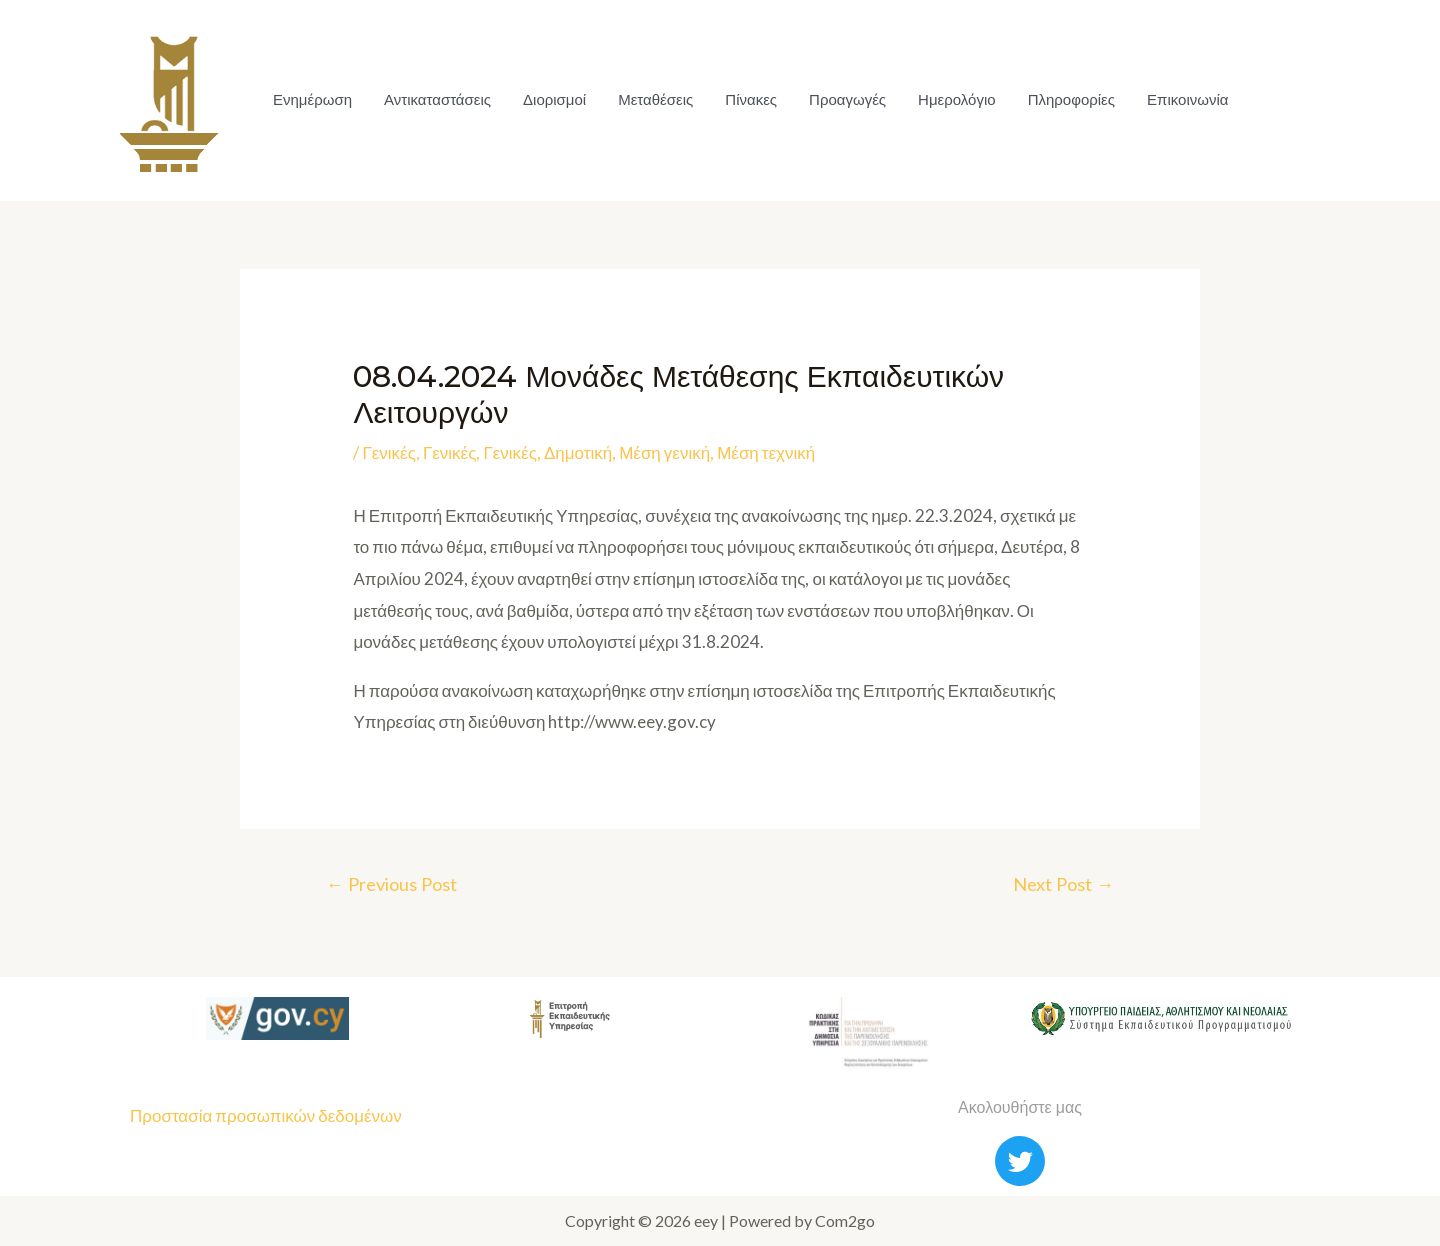  I want to click on Μεταθέσεις, so click(655, 99).